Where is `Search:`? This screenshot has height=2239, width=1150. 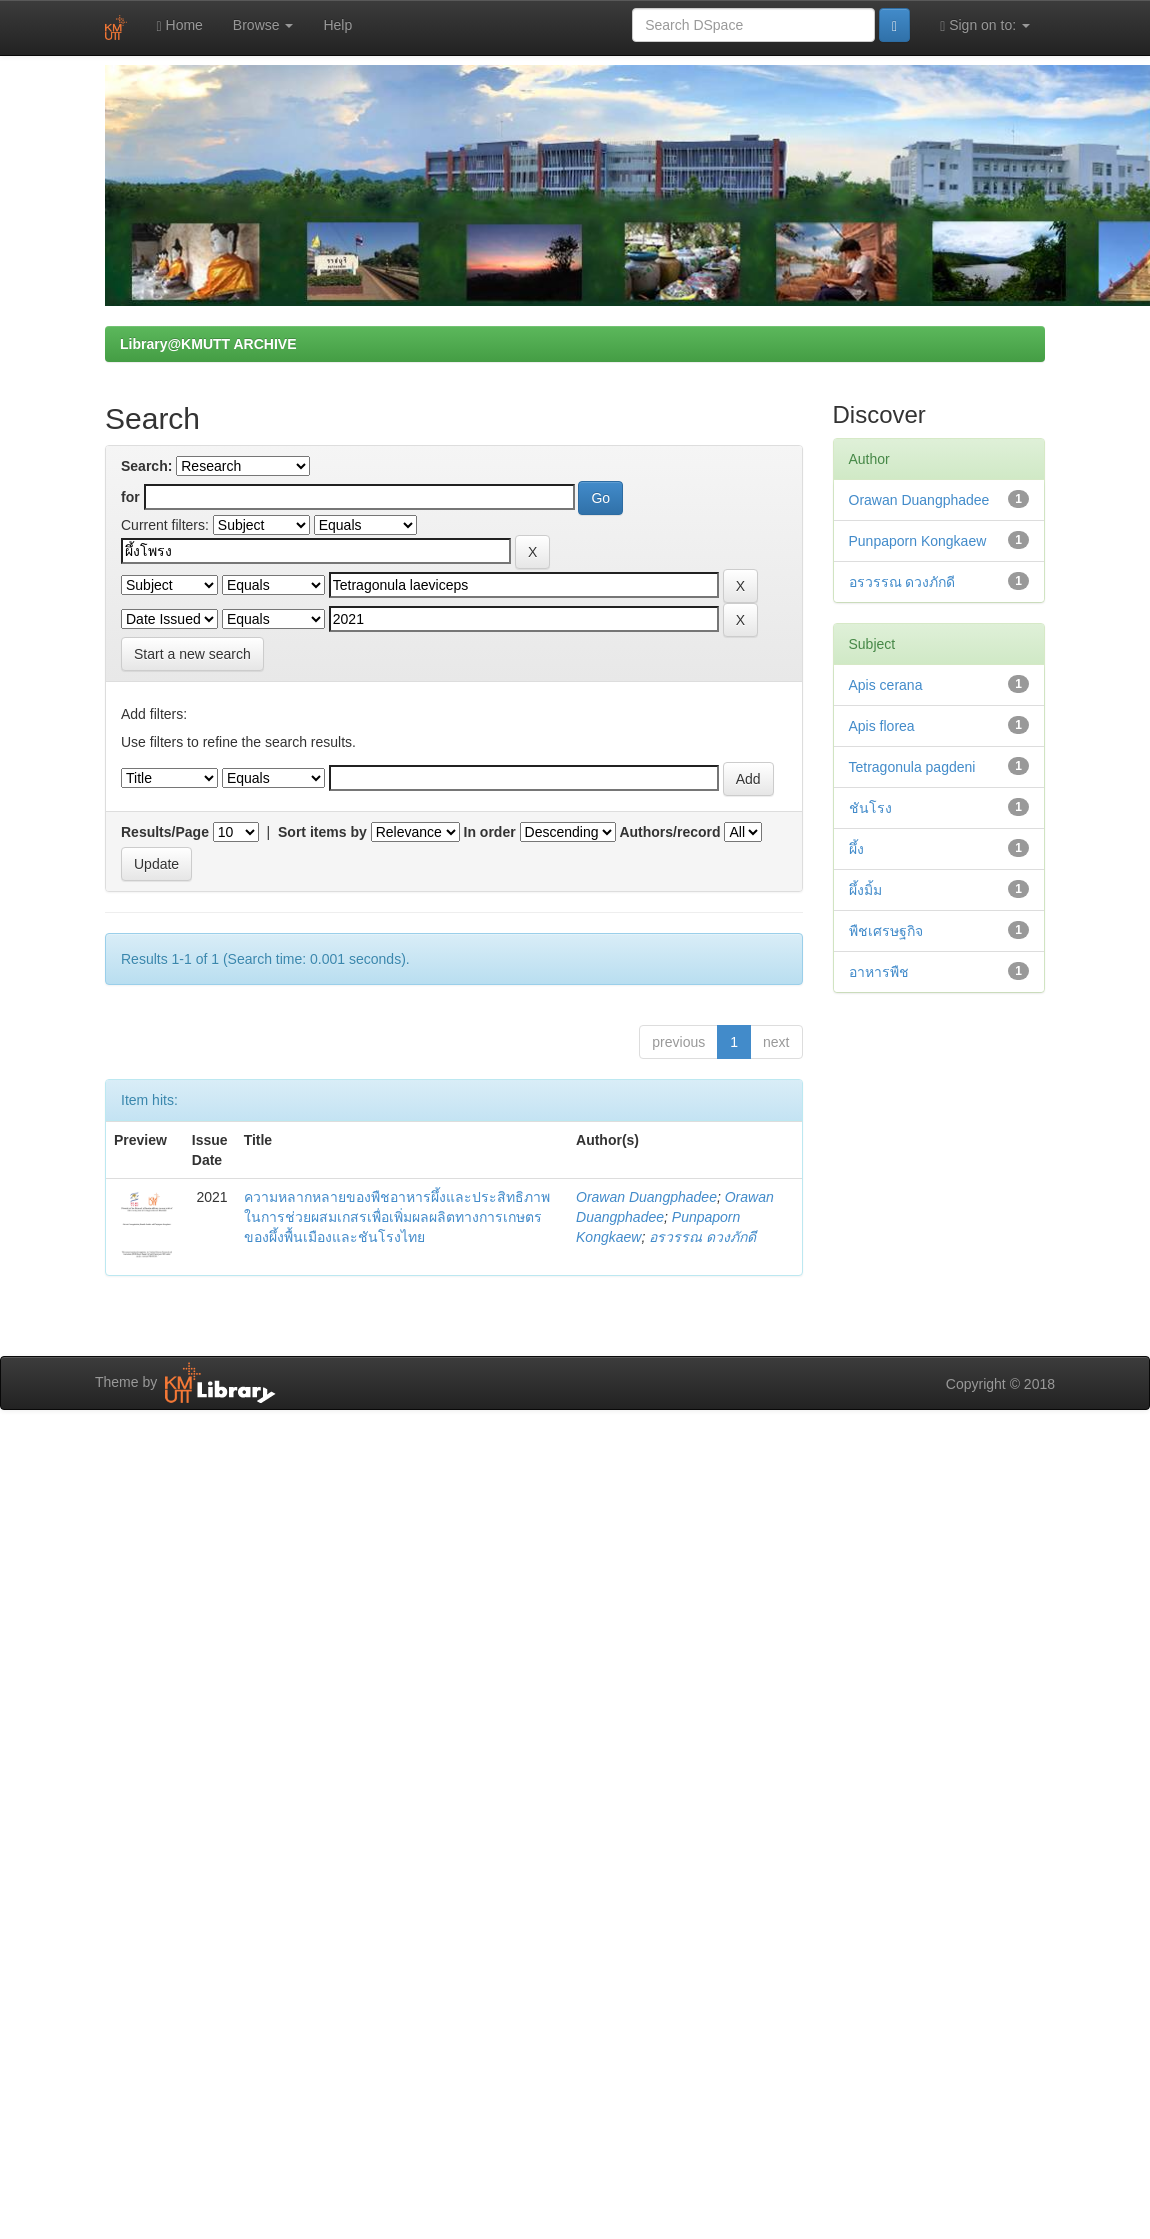
Search: is located at coordinates (146, 466).